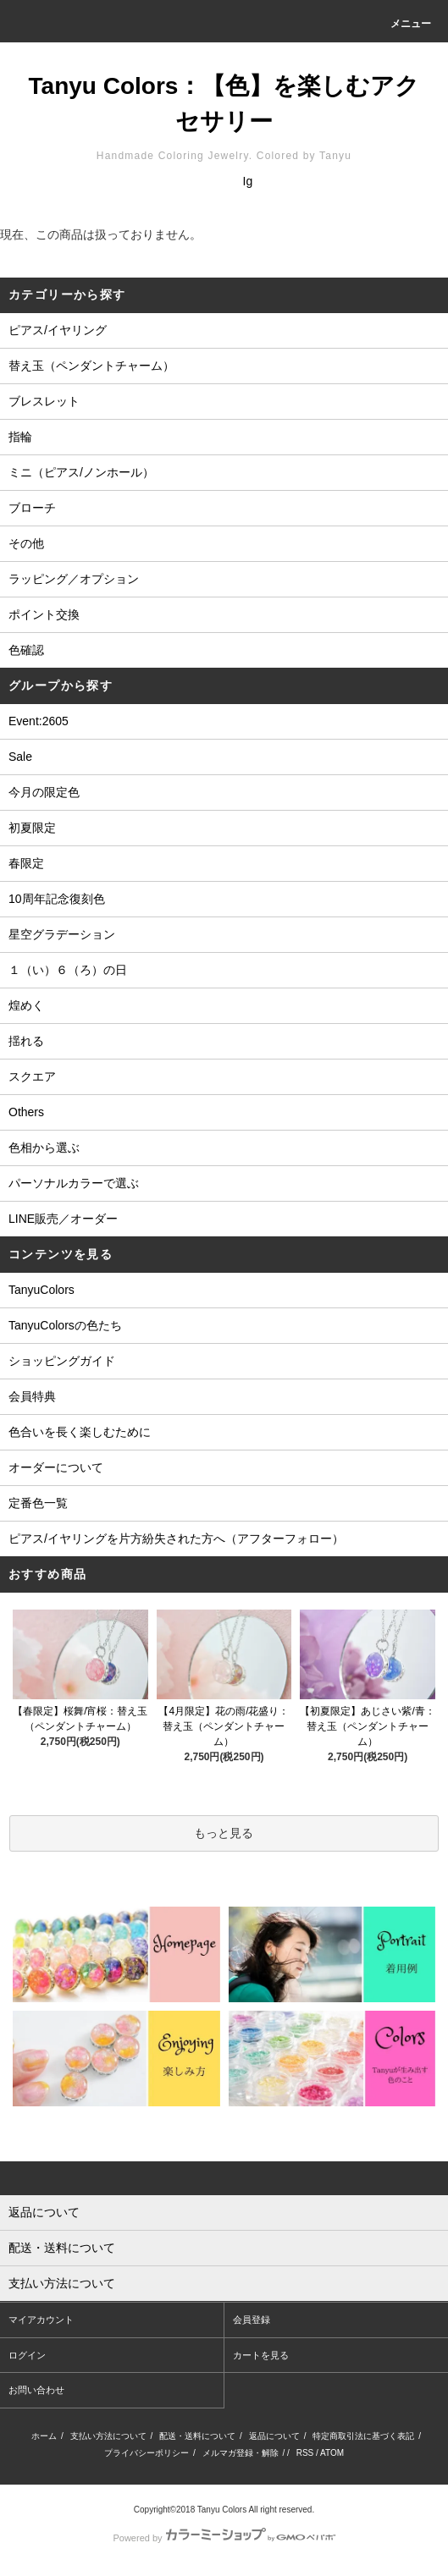 The width and height of the screenshot is (448, 2576). I want to click on Ig, so click(248, 181).